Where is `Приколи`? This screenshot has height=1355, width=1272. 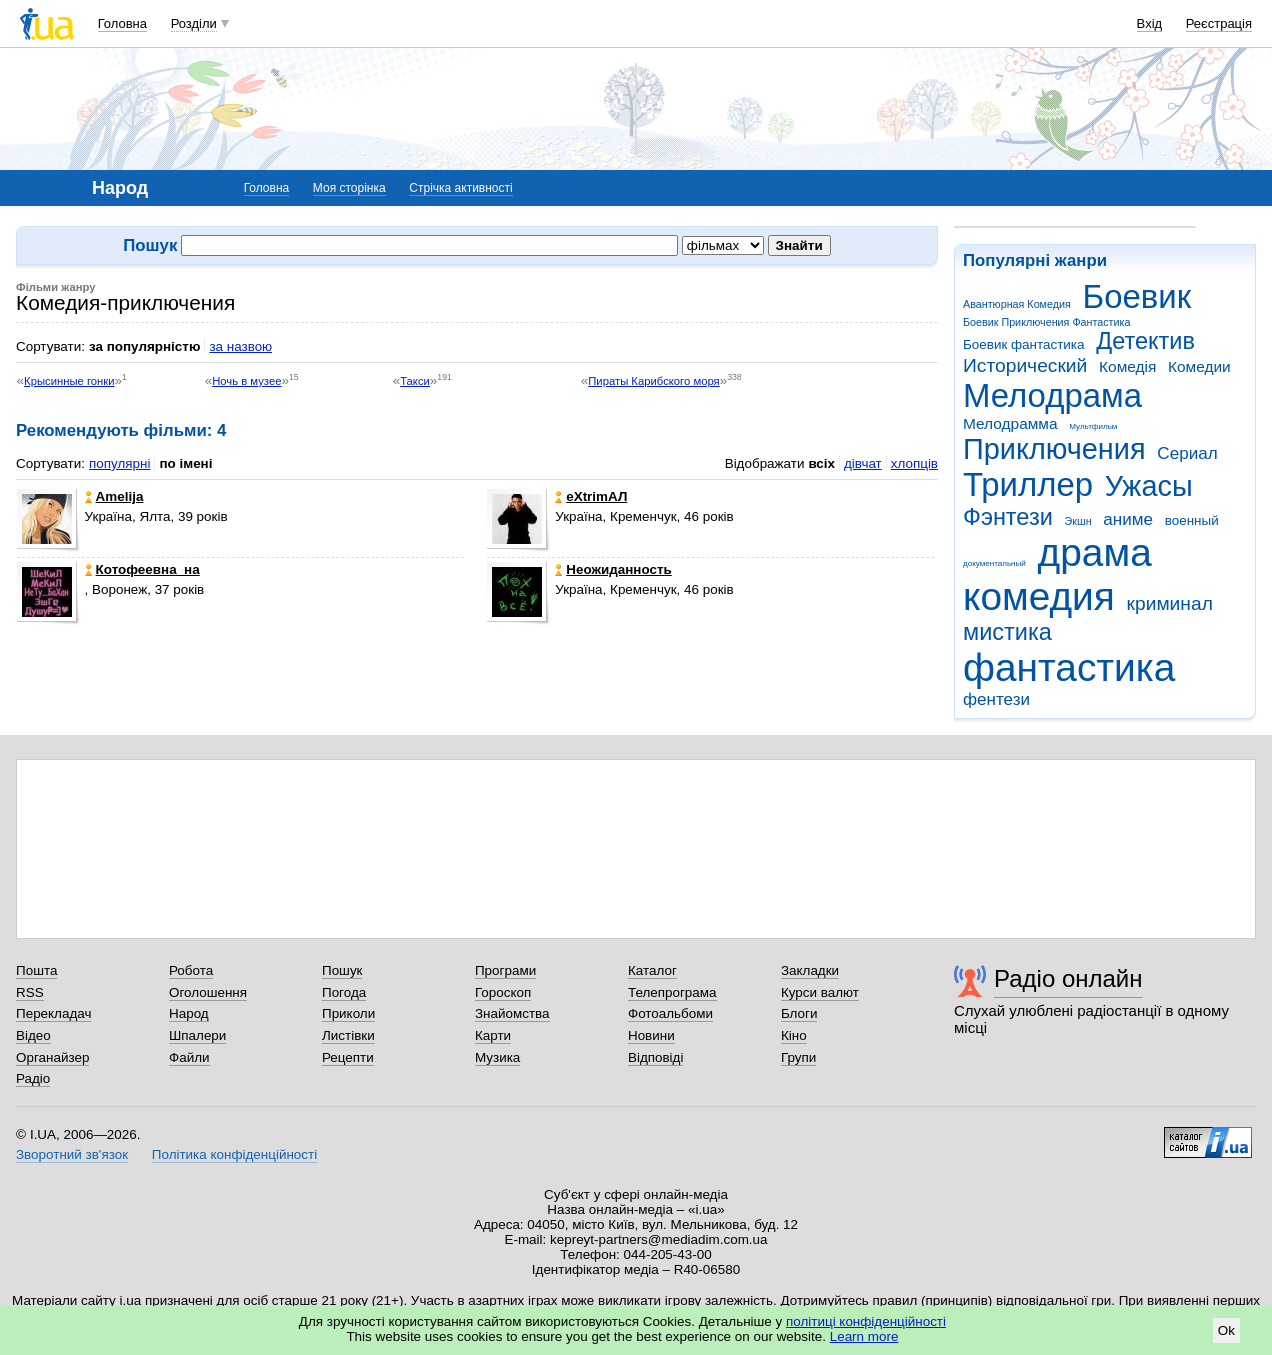
Приколи is located at coordinates (348, 1013).